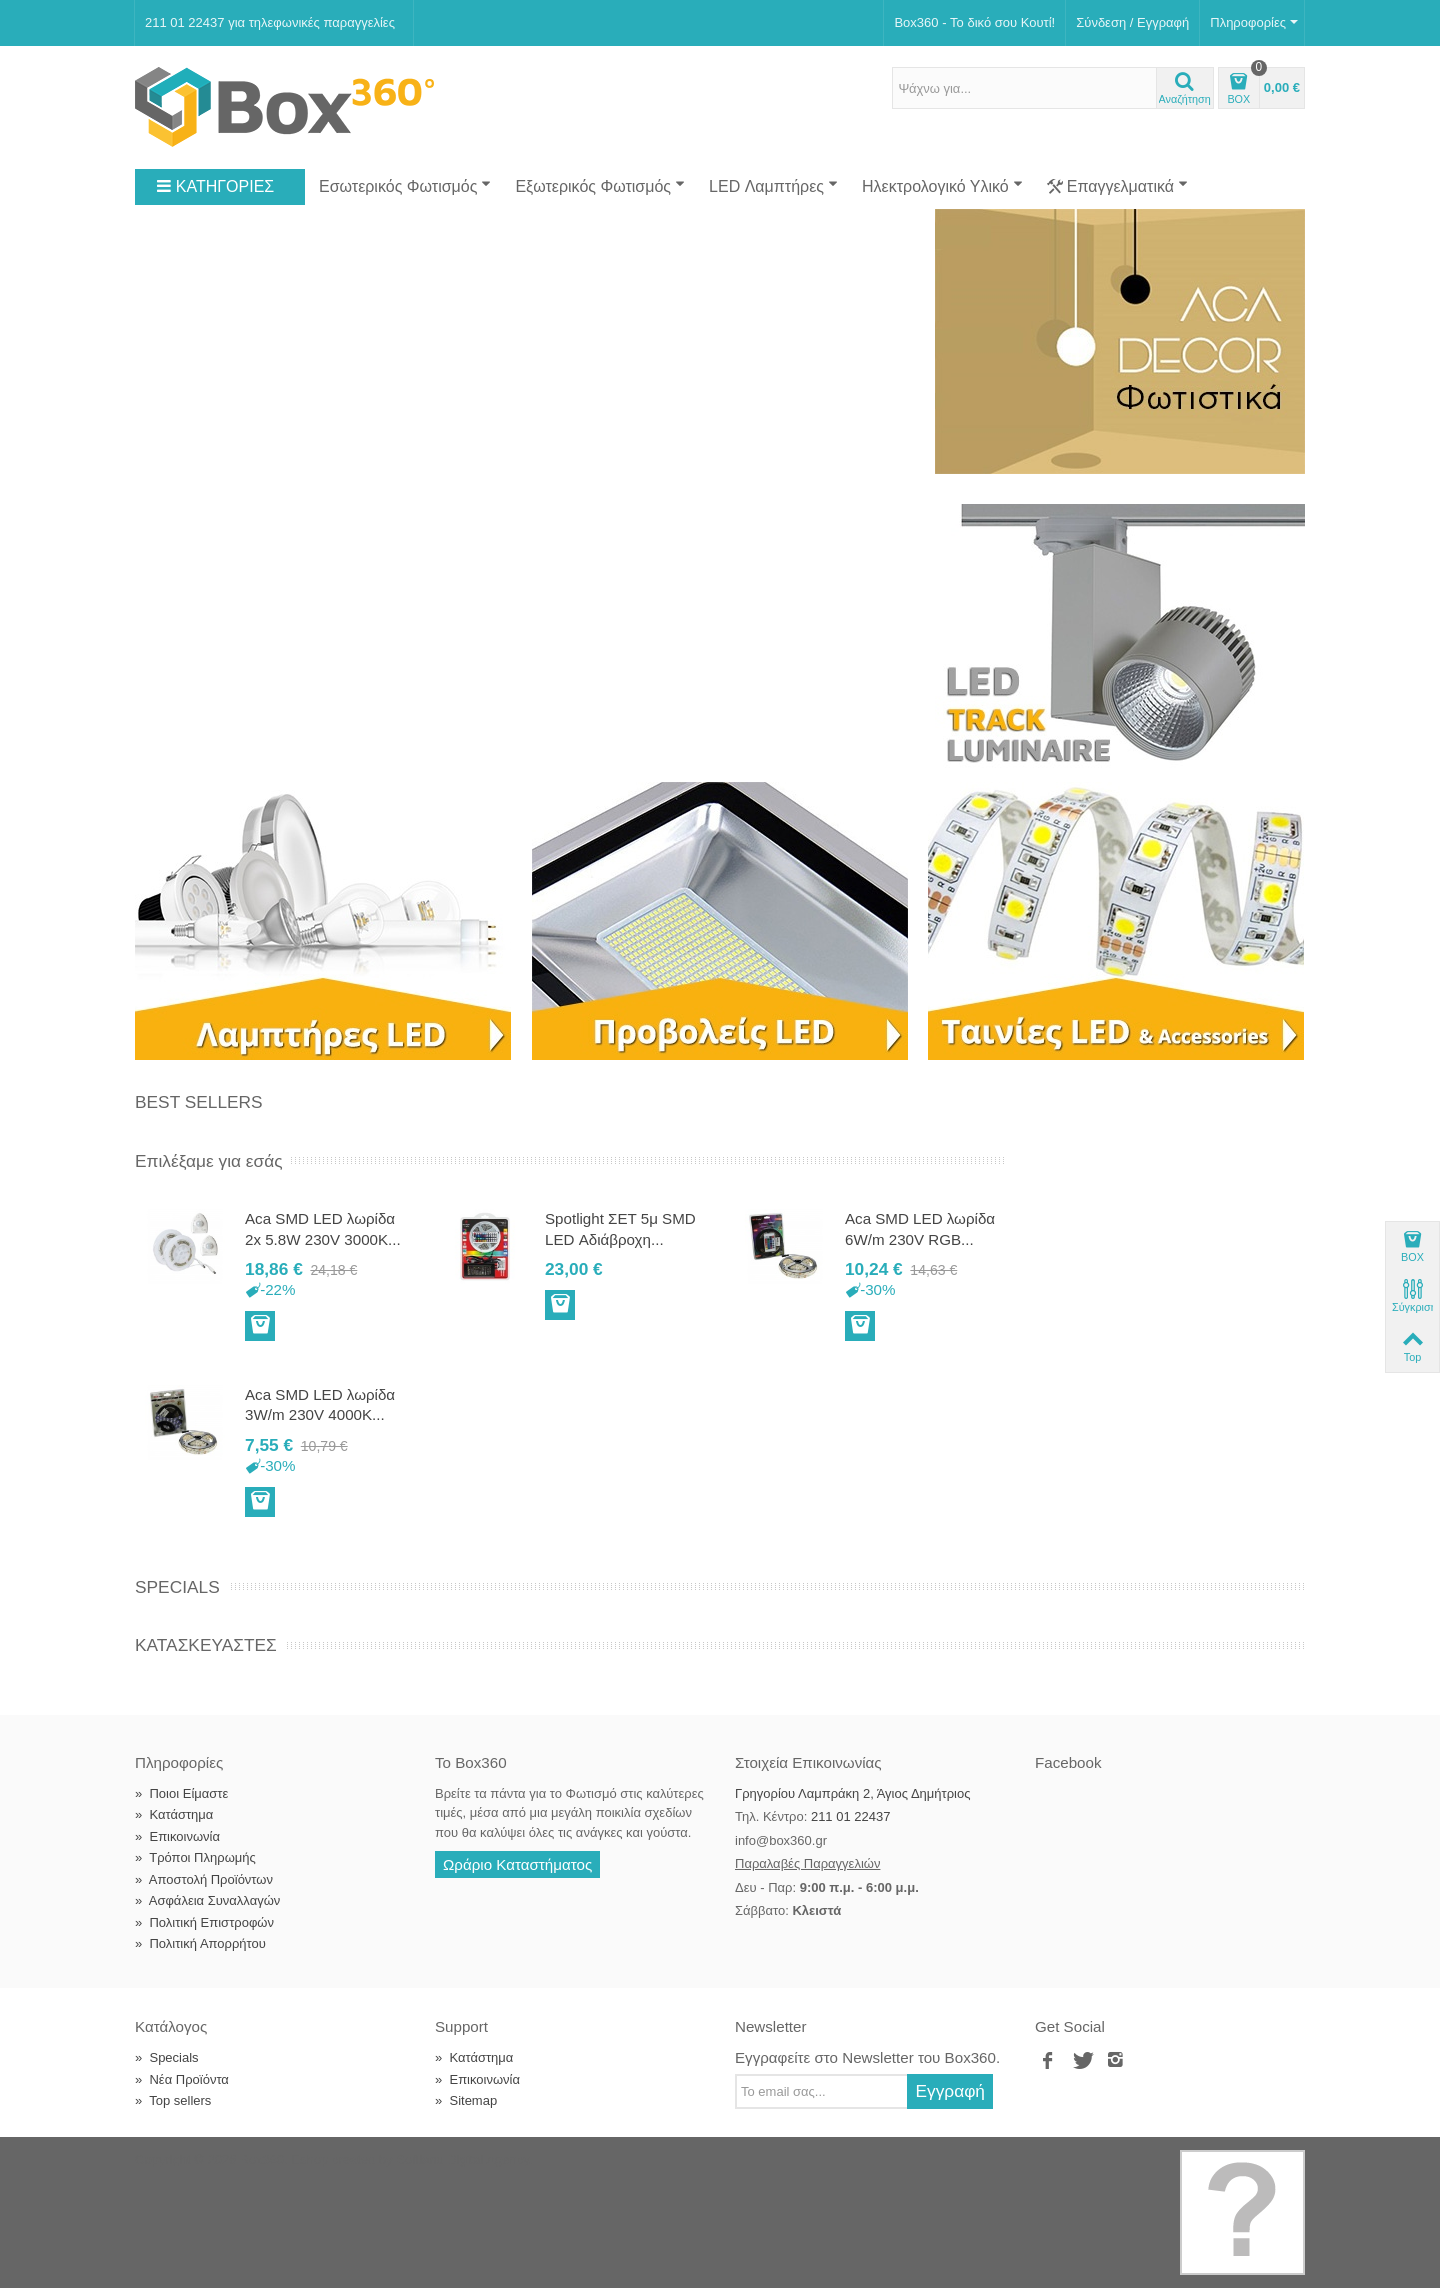 The width and height of the screenshot is (1440, 2288). What do you see at coordinates (950, 2091) in the screenshot?
I see `Εγγραφή` at bounding box center [950, 2091].